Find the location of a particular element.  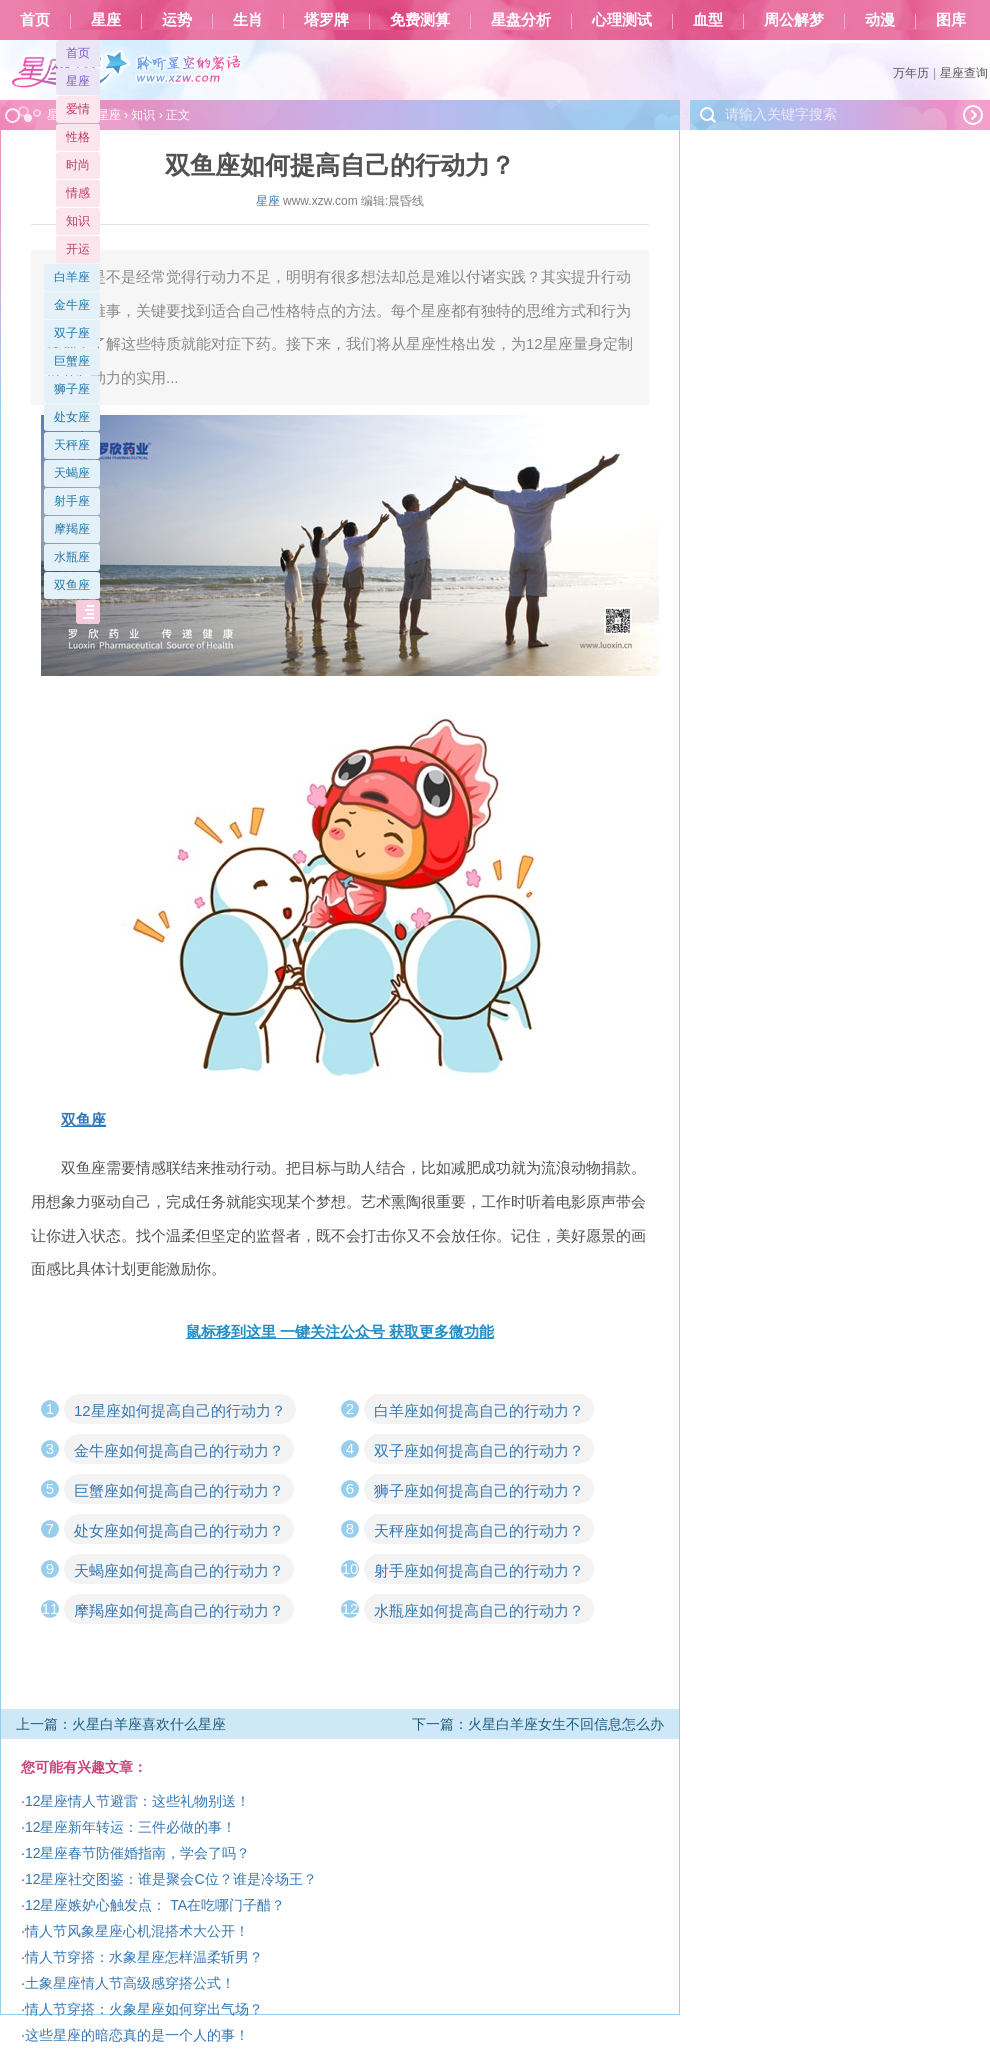

双子座 is located at coordinates (72, 333).